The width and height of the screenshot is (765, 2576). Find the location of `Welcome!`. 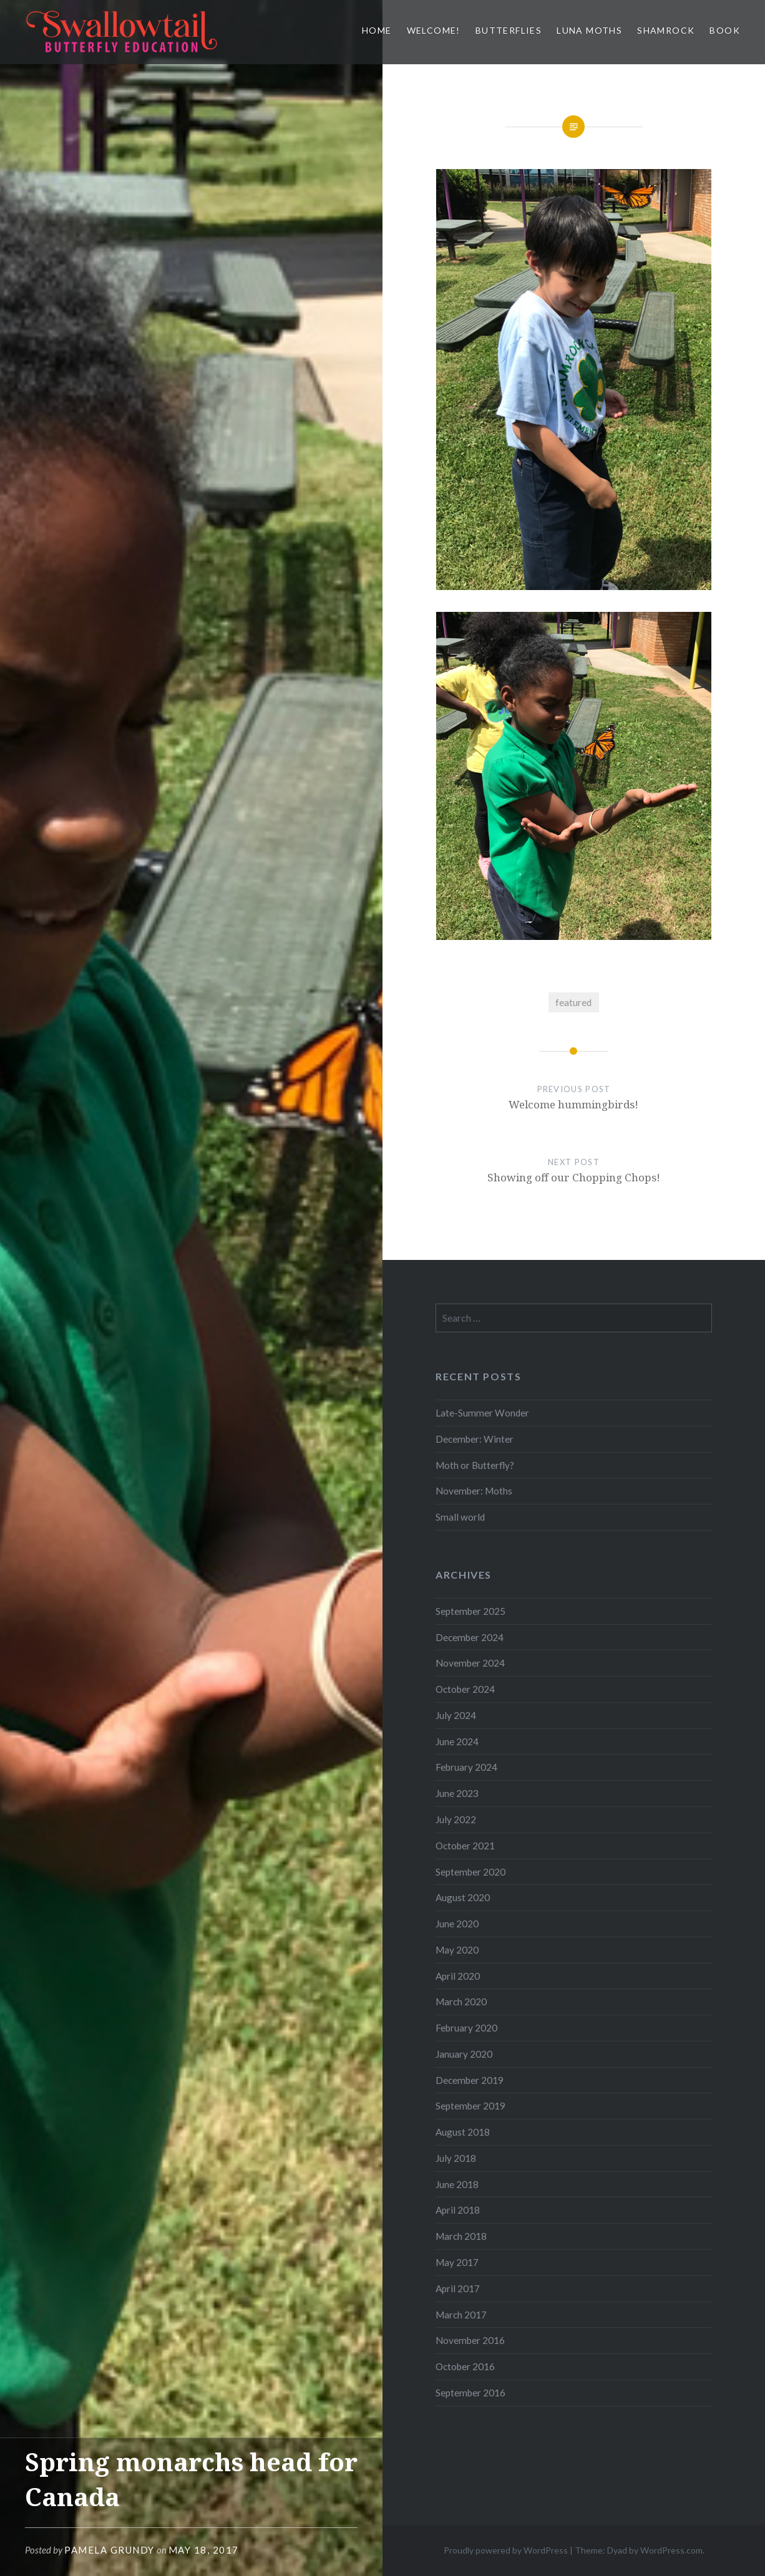

Welcome! is located at coordinates (433, 30).